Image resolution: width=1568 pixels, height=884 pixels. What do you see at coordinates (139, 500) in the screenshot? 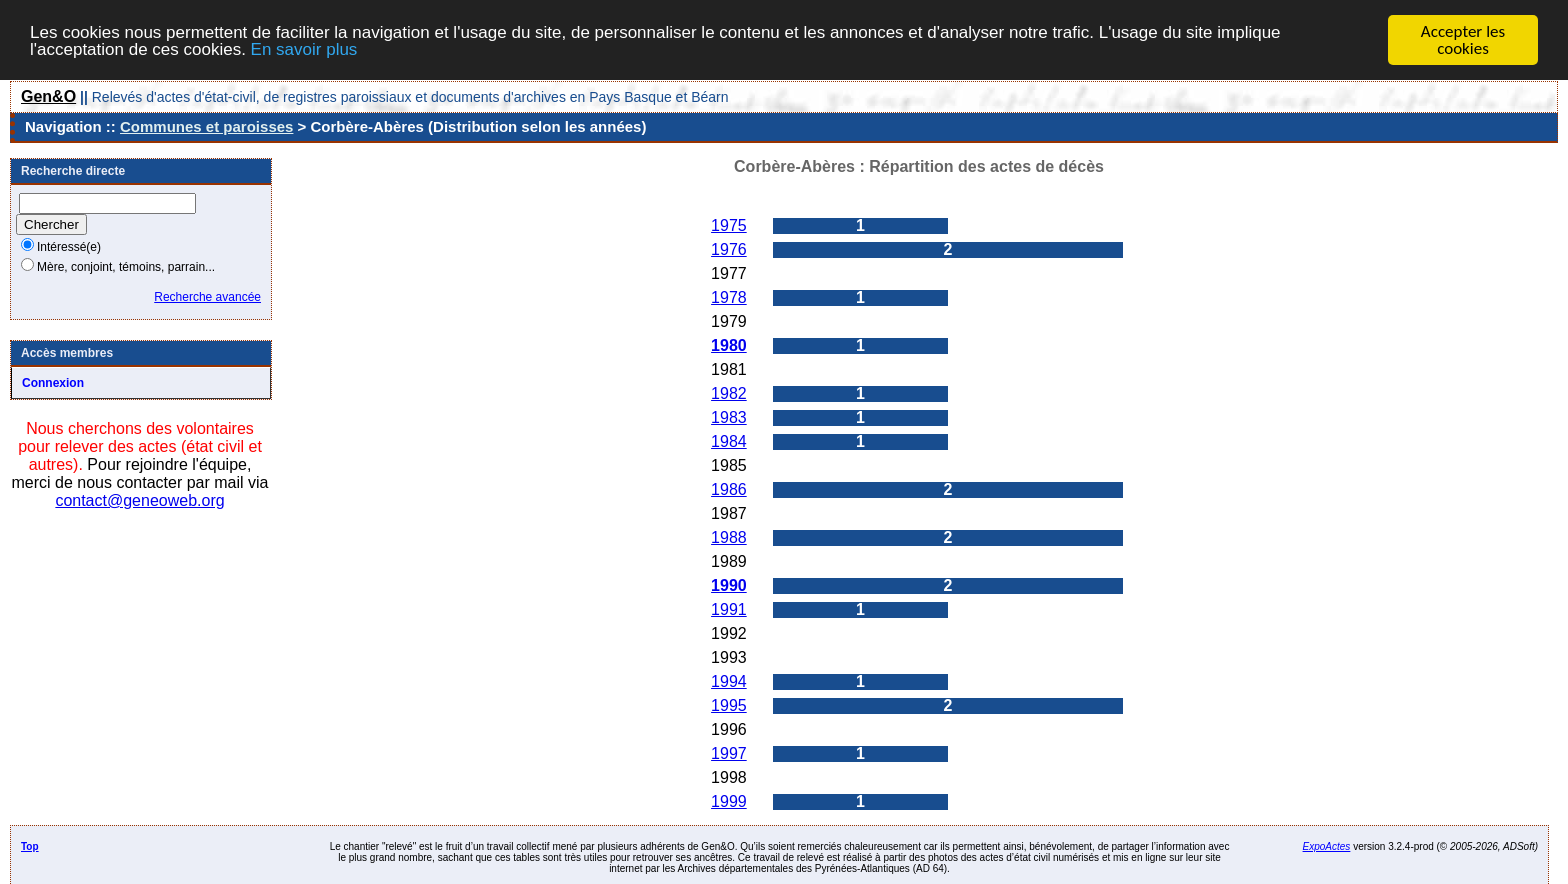
I see `contact@geneoweb.org` at bounding box center [139, 500].